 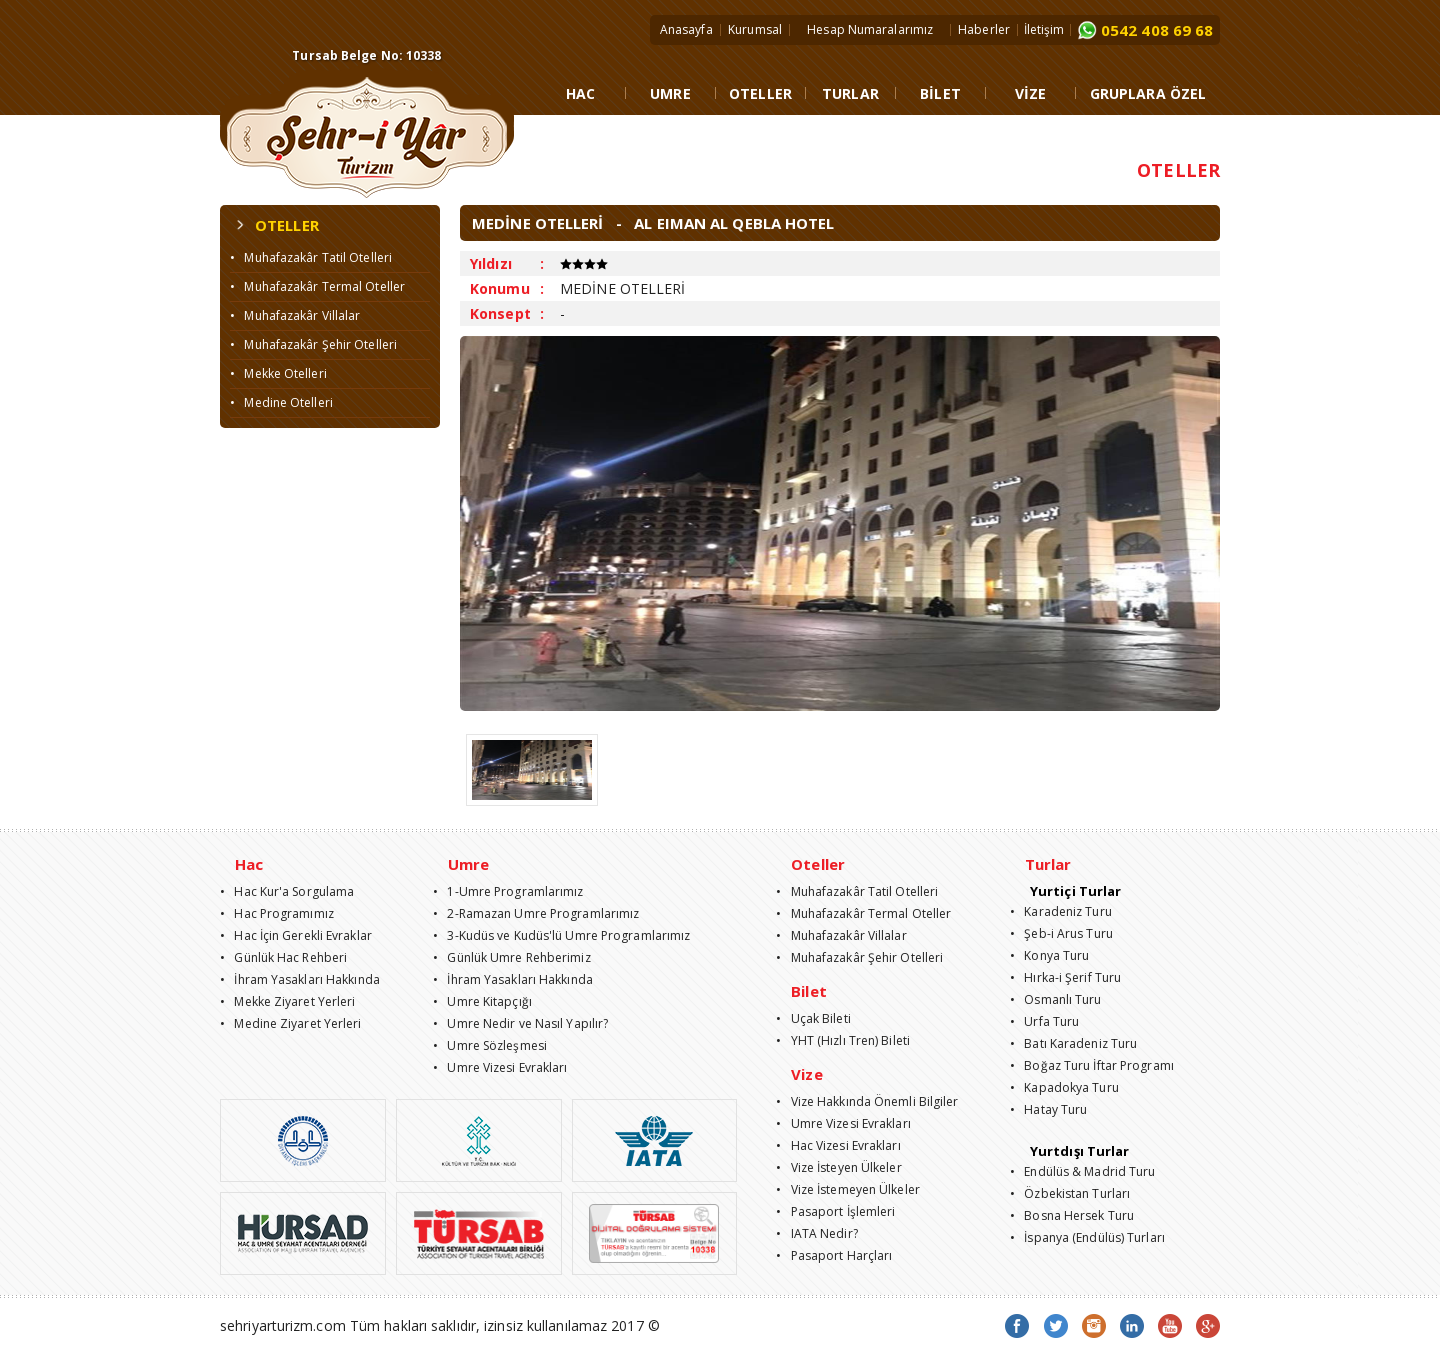 What do you see at coordinates (281, 402) in the screenshot?
I see `• Medine Otelleri` at bounding box center [281, 402].